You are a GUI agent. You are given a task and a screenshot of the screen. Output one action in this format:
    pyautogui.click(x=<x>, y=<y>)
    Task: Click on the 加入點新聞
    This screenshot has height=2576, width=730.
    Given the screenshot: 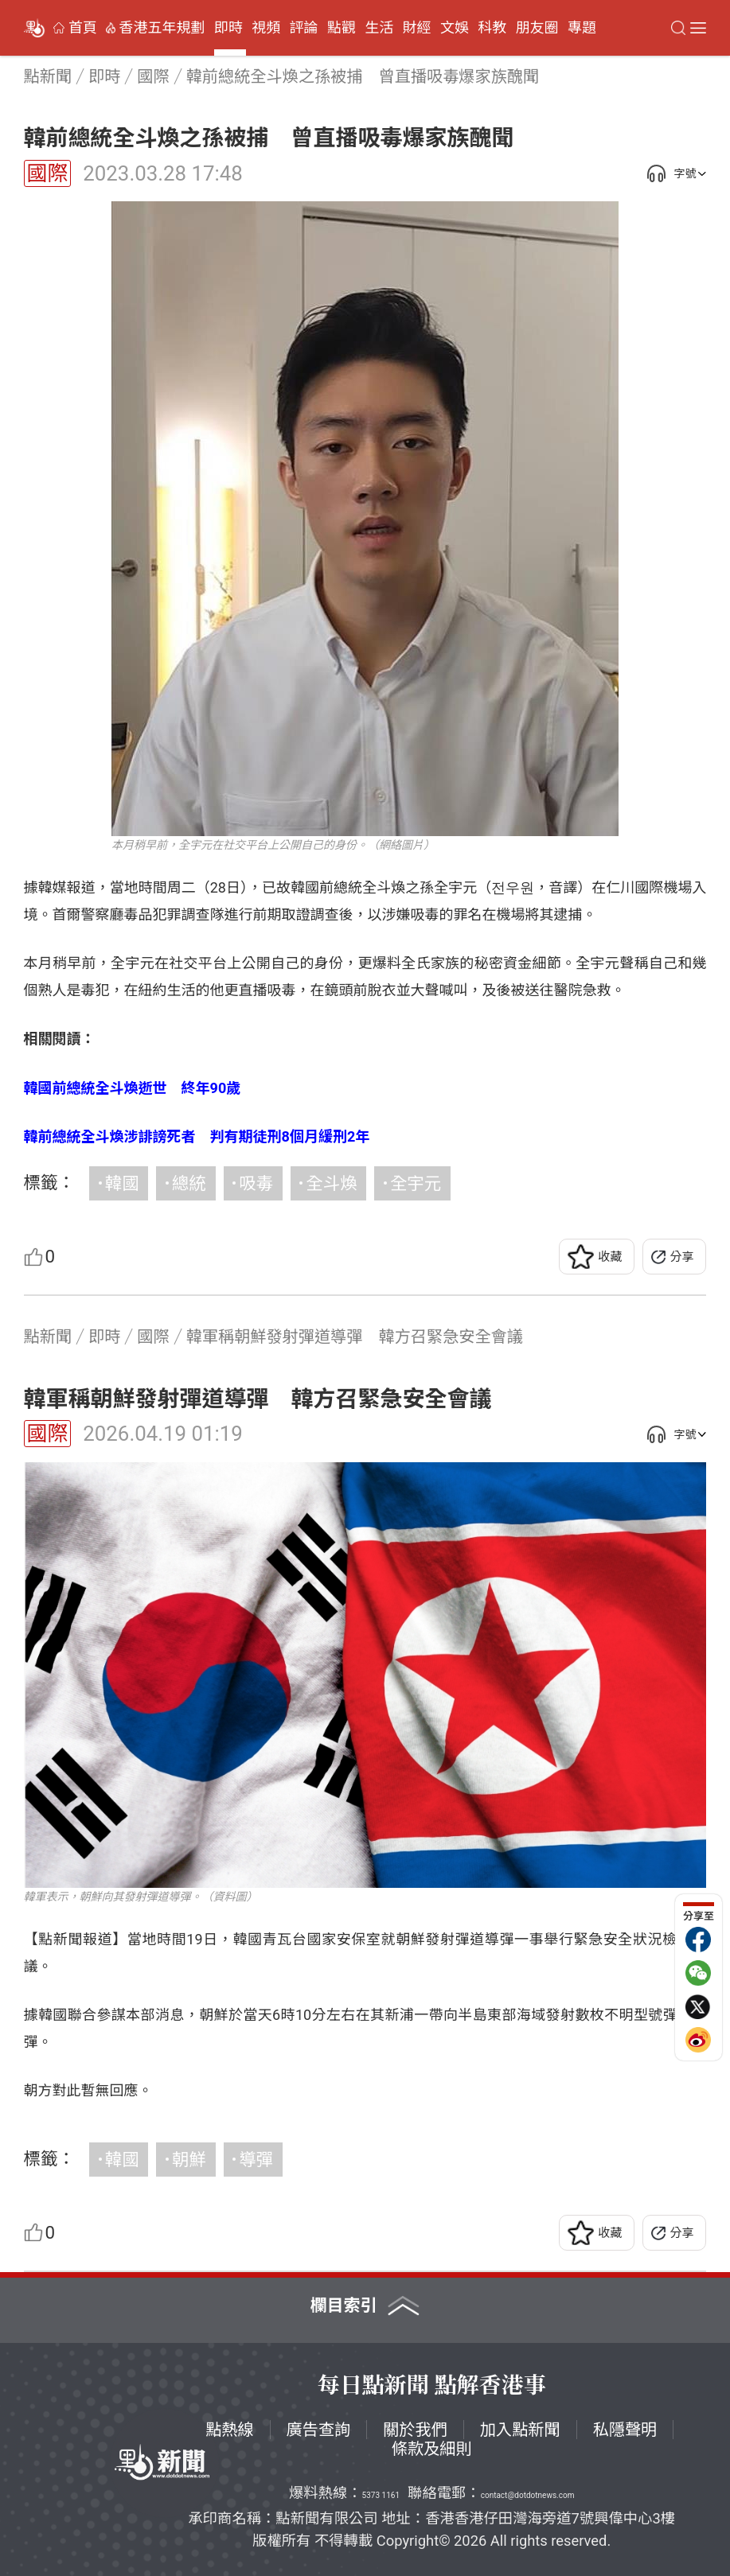 What is the action you would take?
    pyautogui.click(x=520, y=2429)
    